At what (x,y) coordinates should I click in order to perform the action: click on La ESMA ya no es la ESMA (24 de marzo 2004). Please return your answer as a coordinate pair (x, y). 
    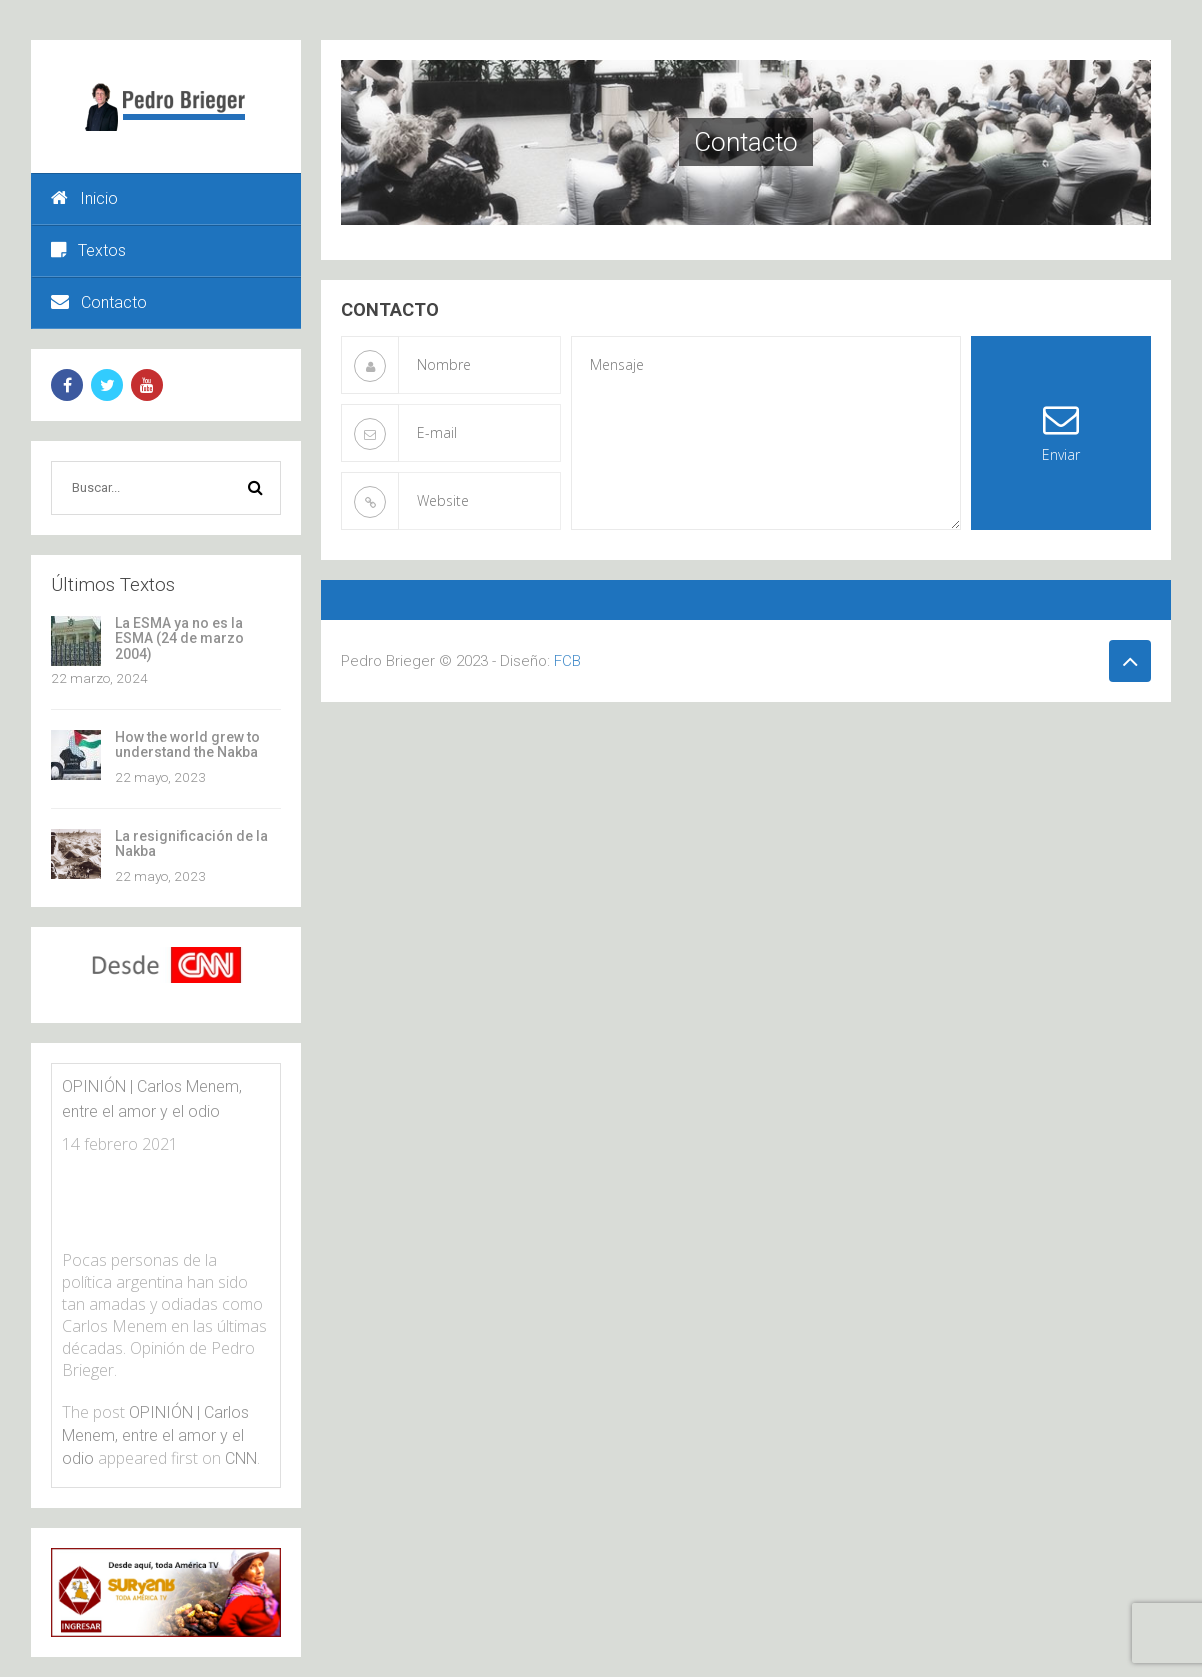
    Looking at the image, I should click on (179, 638).